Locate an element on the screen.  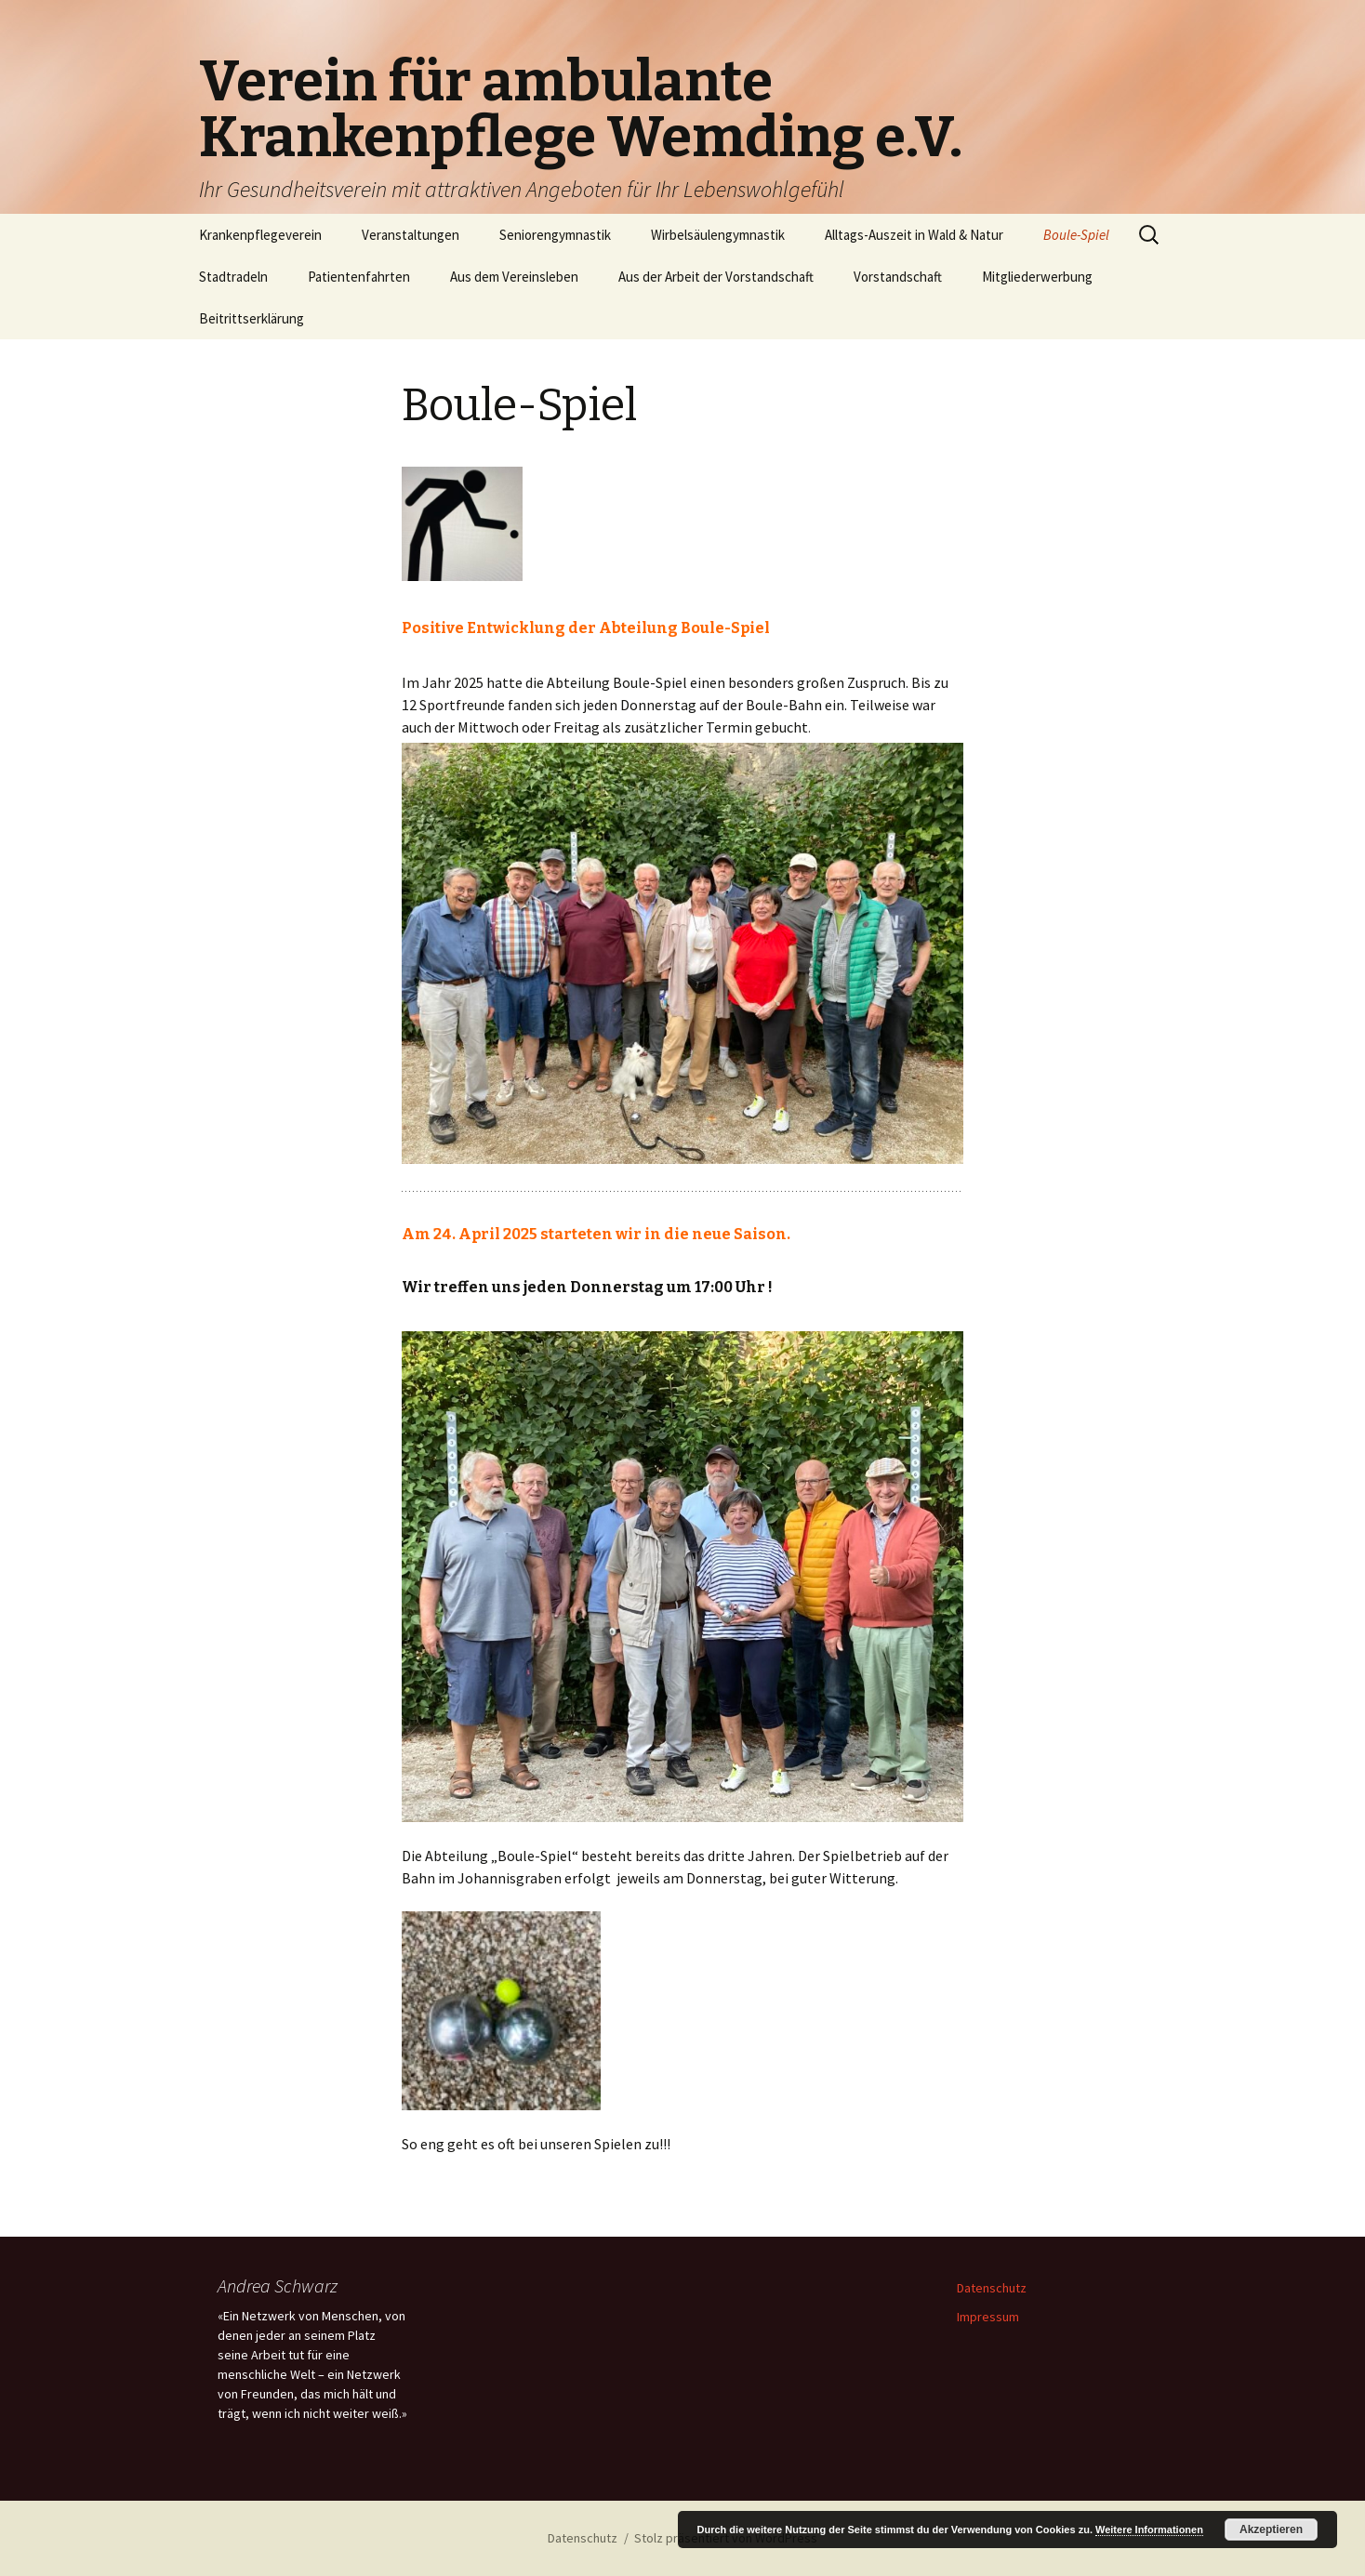
Seniorengymnastik is located at coordinates (555, 235).